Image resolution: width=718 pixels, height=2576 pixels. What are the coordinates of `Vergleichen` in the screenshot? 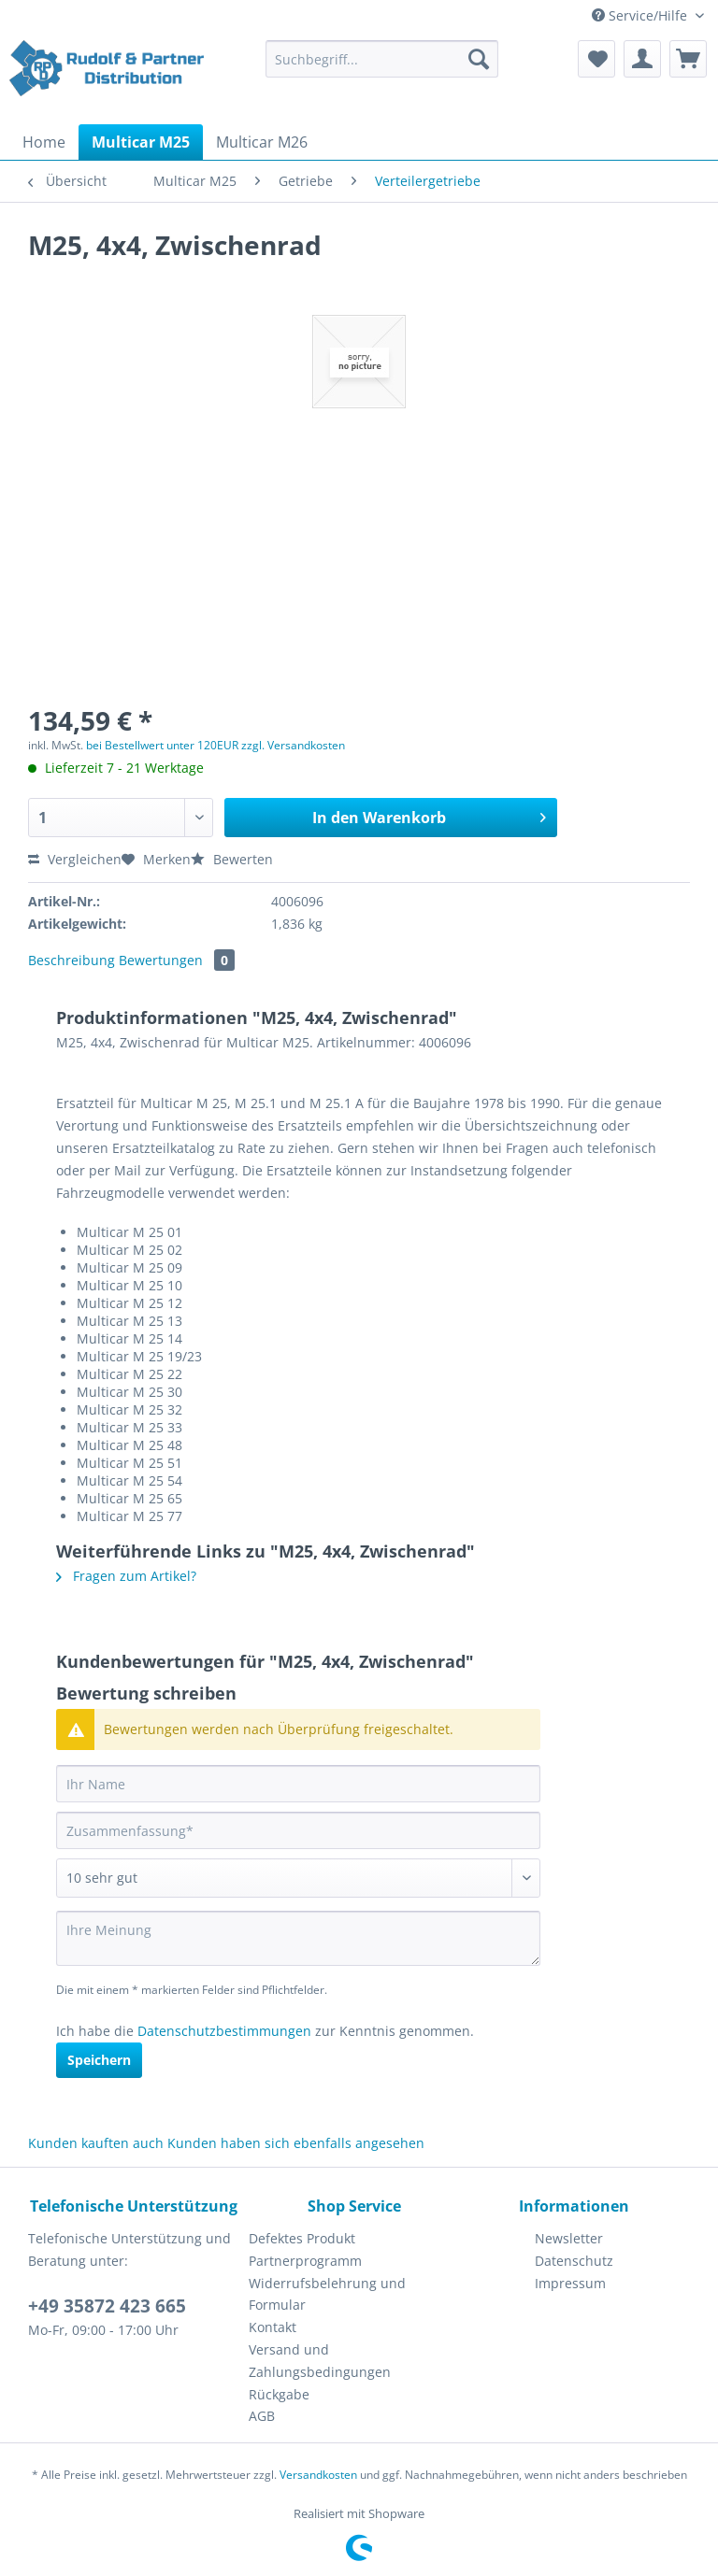 It's located at (75, 859).